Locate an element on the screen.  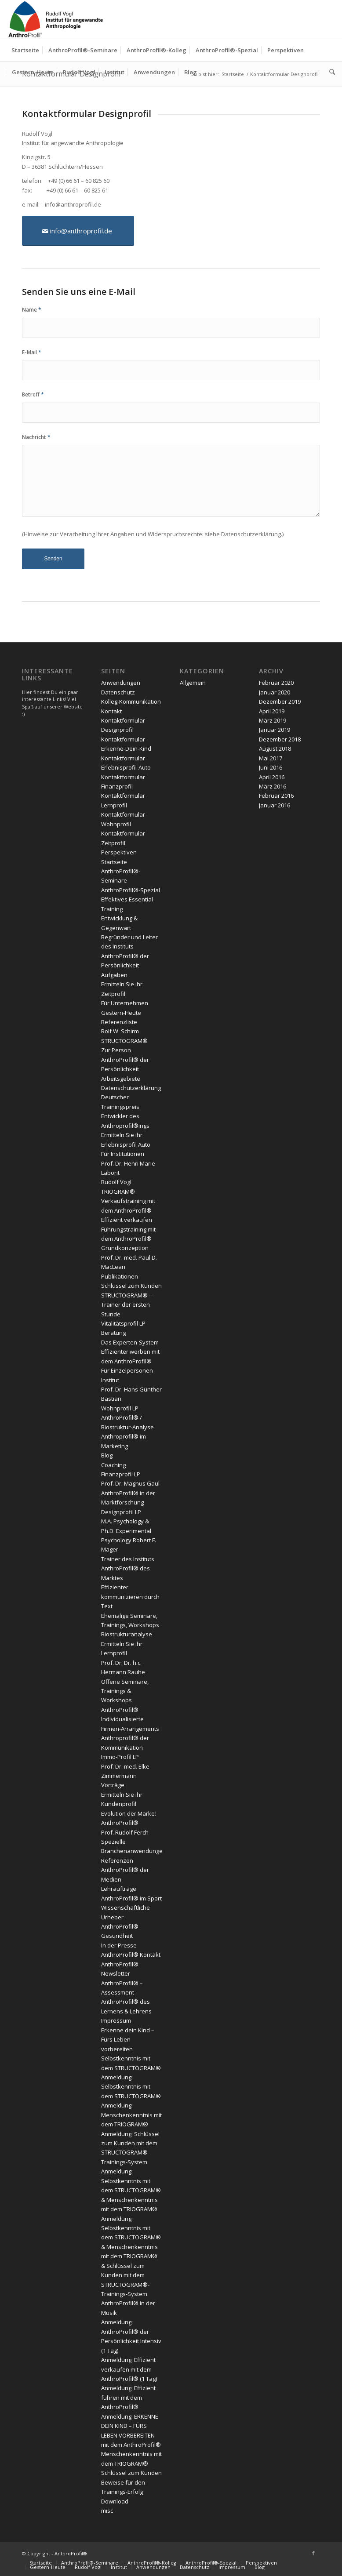
Immo-Profil LP is located at coordinates (120, 1757).